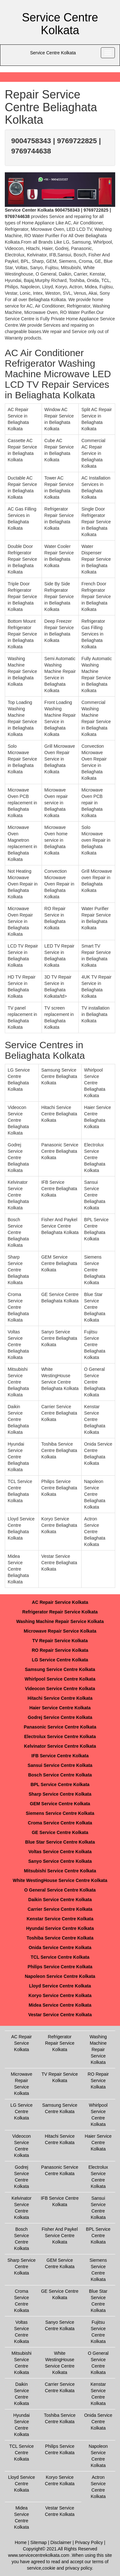 The width and height of the screenshot is (120, 2576). Describe the element at coordinates (60, 1621) in the screenshot. I see `Washing Machine Repair Service Kolkata` at that location.